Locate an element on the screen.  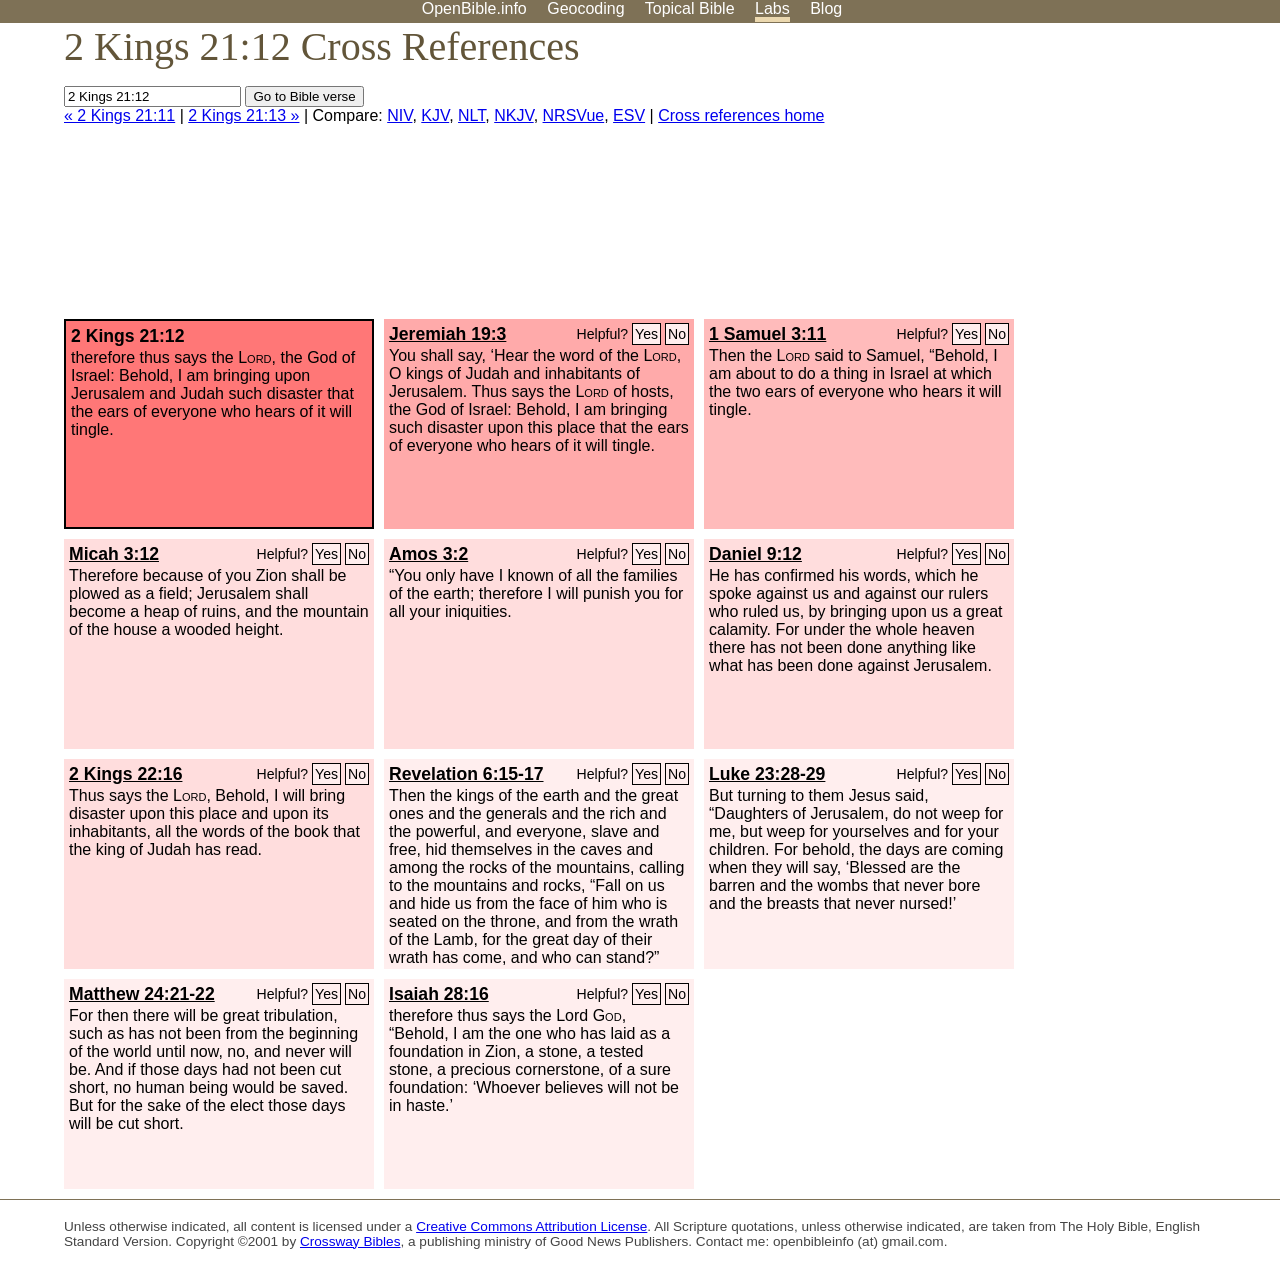
ESV is located at coordinates (629, 115).